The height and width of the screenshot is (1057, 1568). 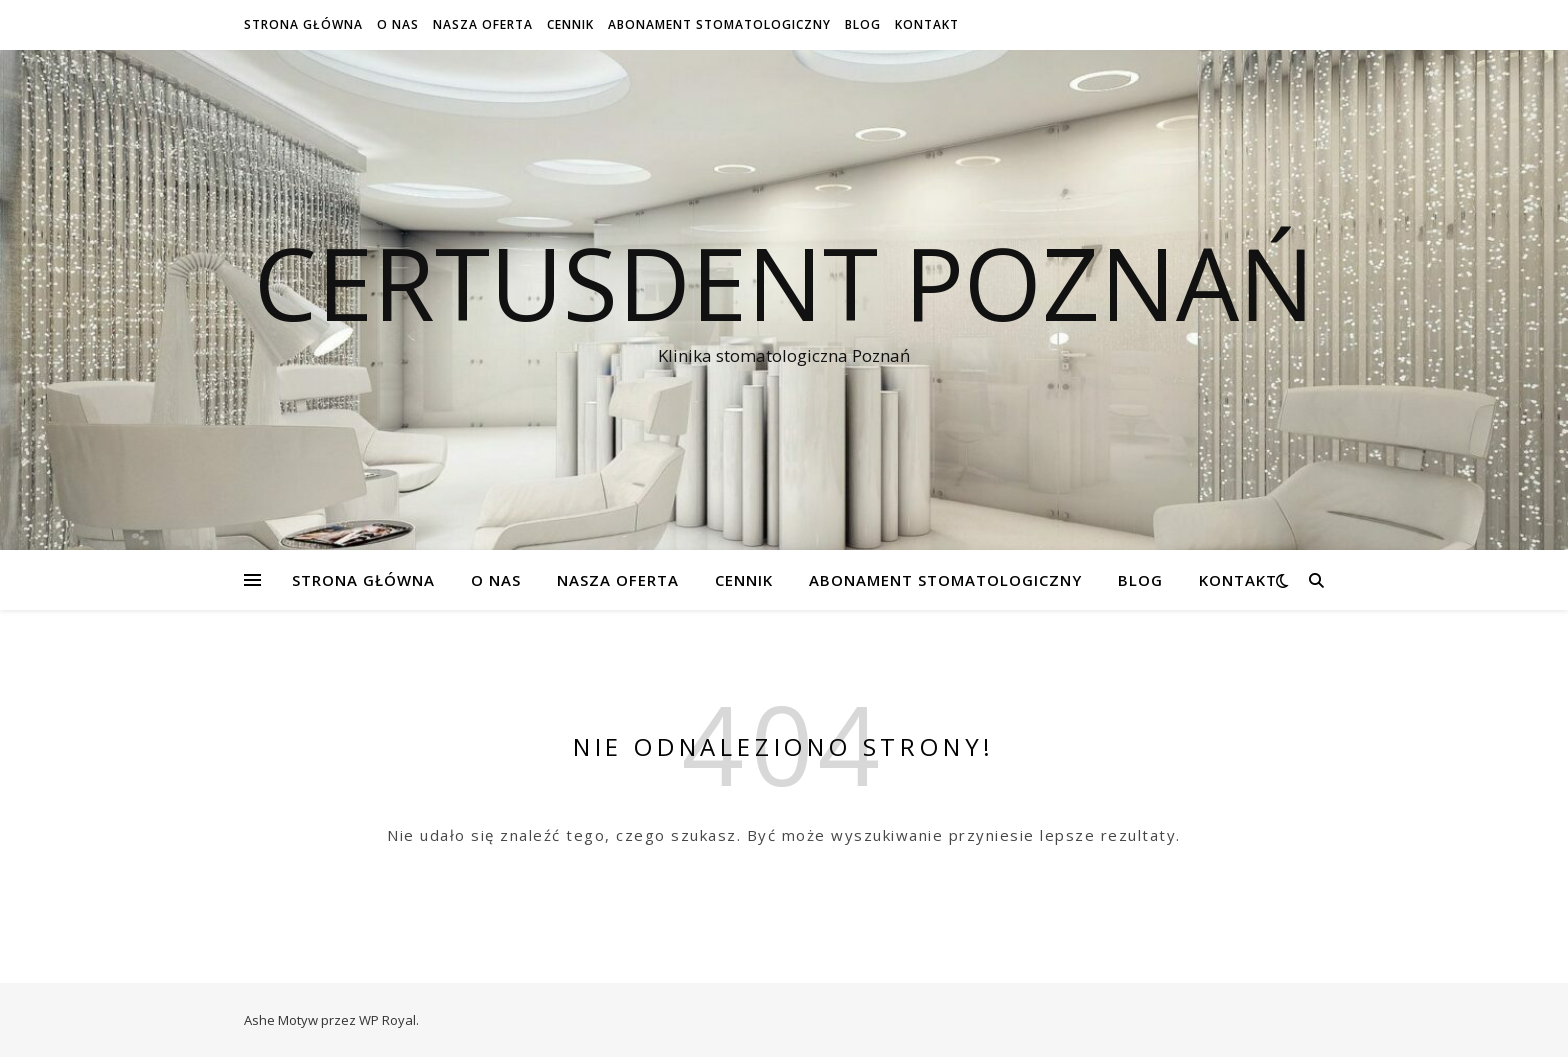 I want to click on Kontakt, so click(x=927, y=24).